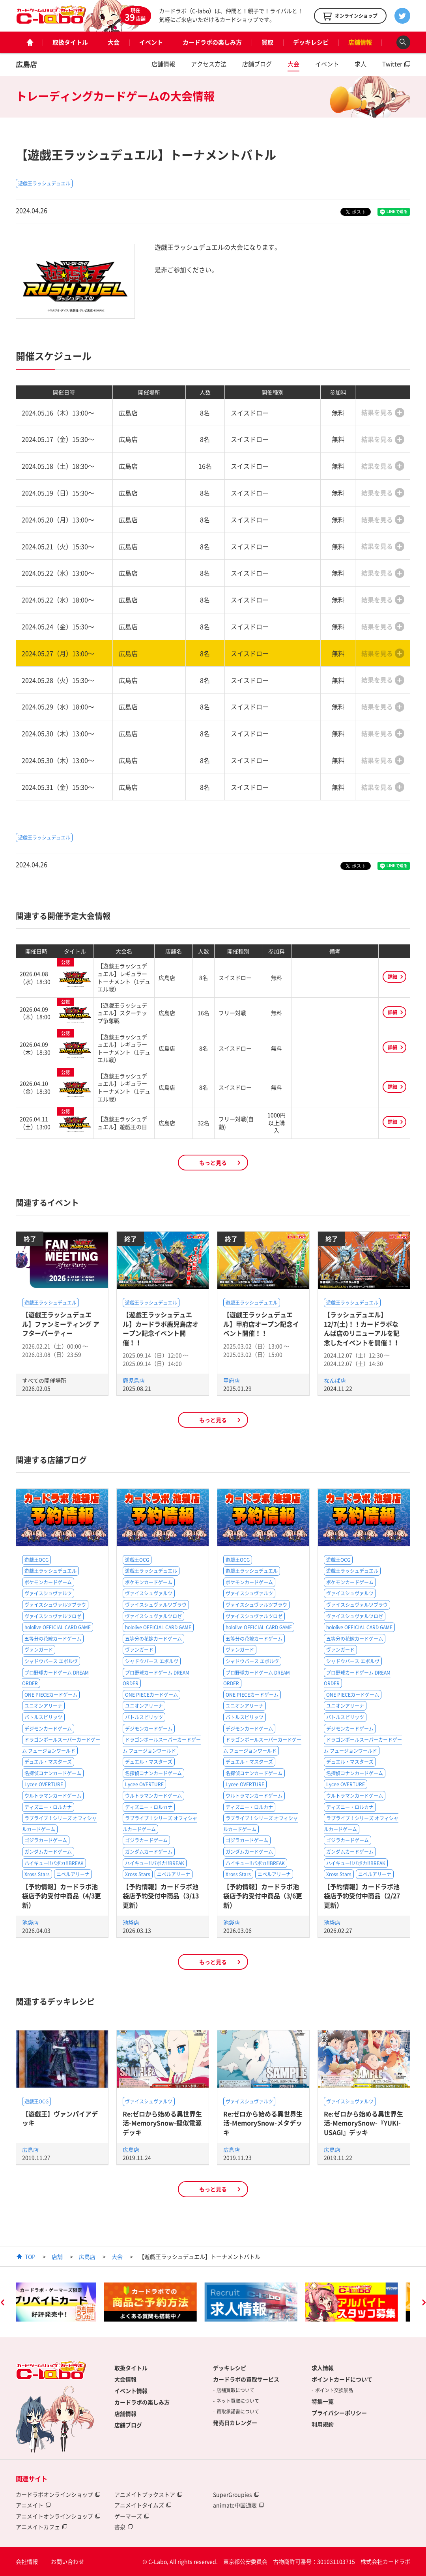 The image size is (426, 2576). I want to click on TOP, so click(30, 2256).